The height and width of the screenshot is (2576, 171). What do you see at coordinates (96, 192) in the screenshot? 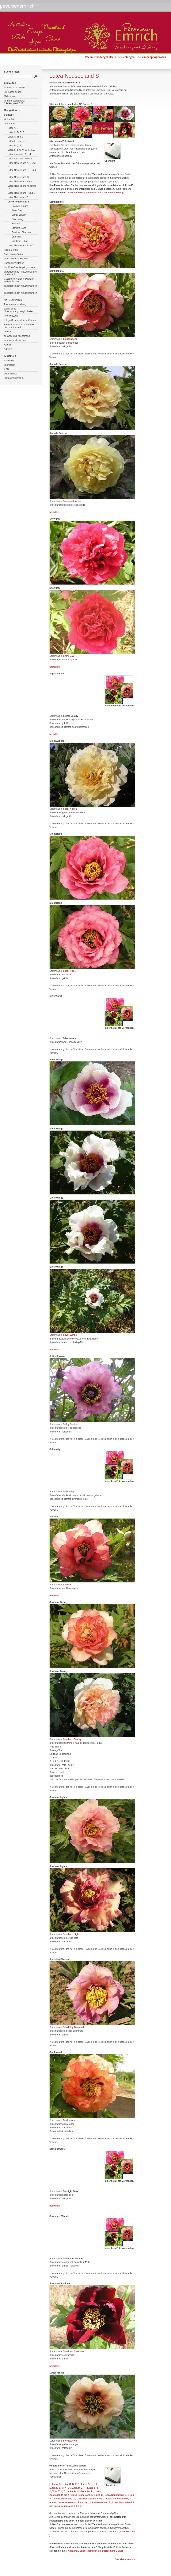
I see `Nicht im E-Shop - bestellen Sie trotzdem im E-Shop` at bounding box center [96, 192].